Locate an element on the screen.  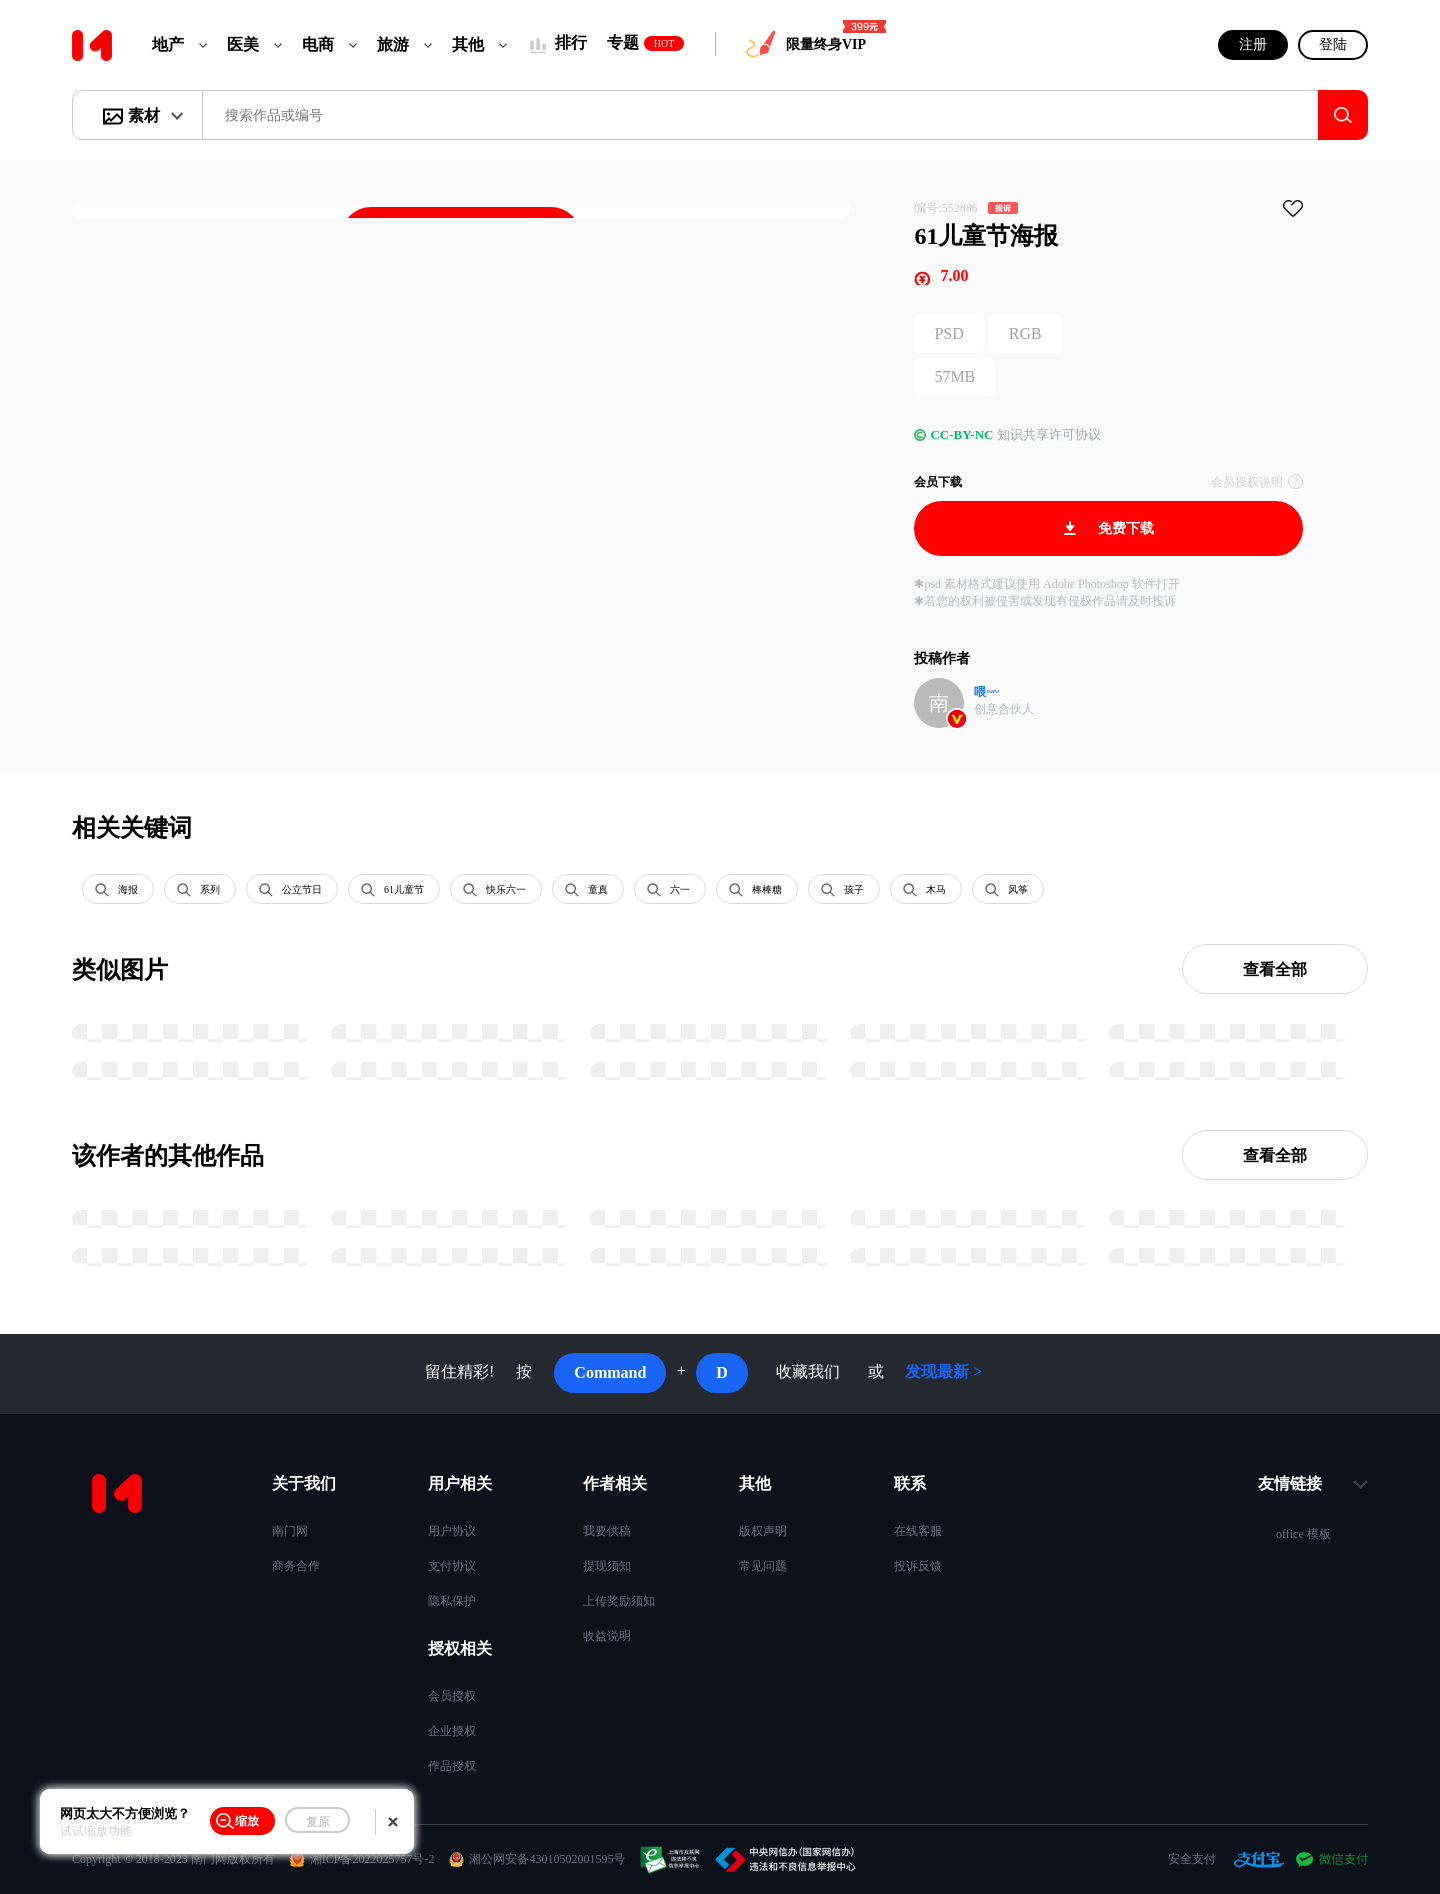
排行 is located at coordinates (571, 42).